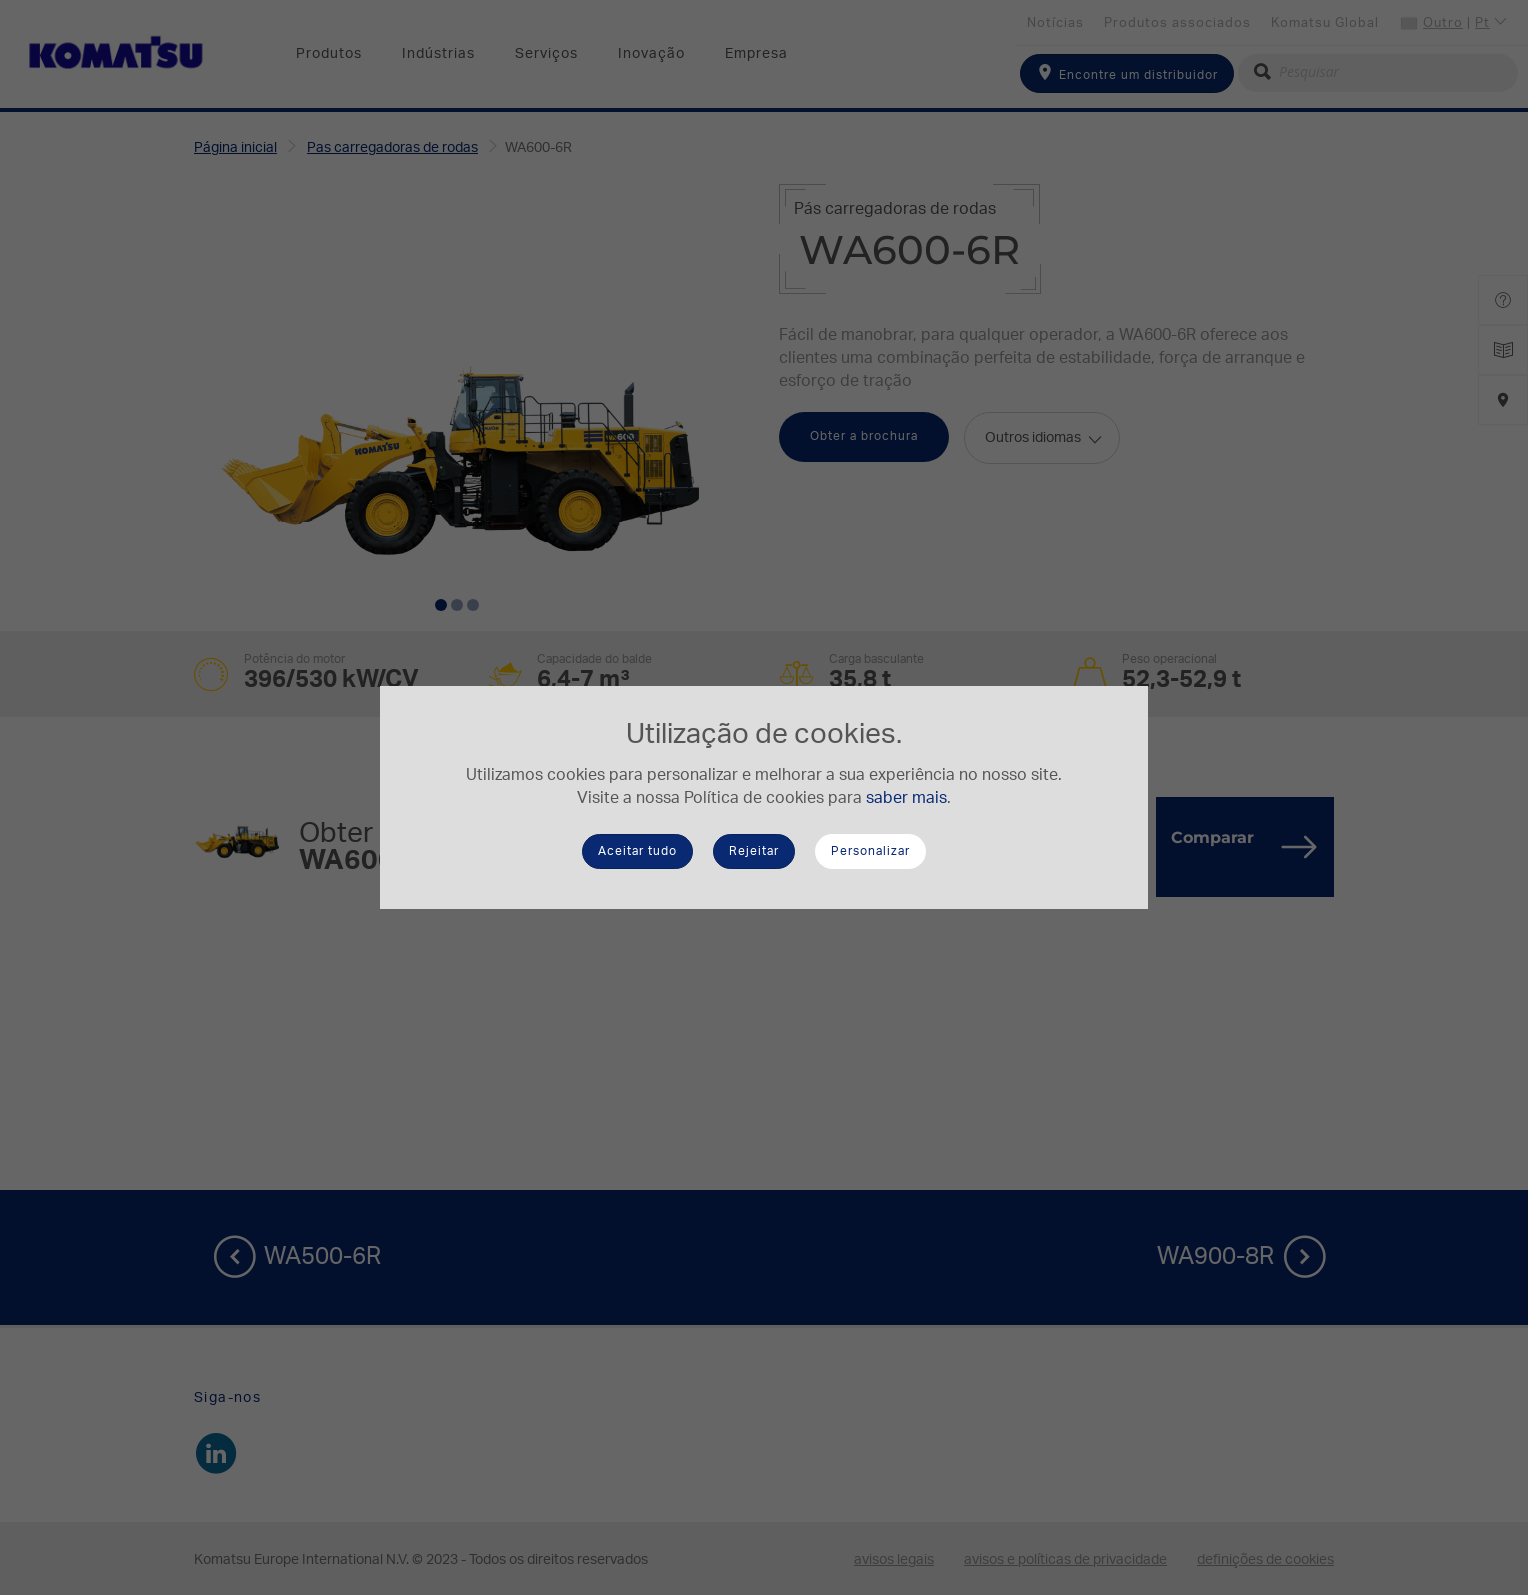  I want to click on Rejeitar, so click(754, 851).